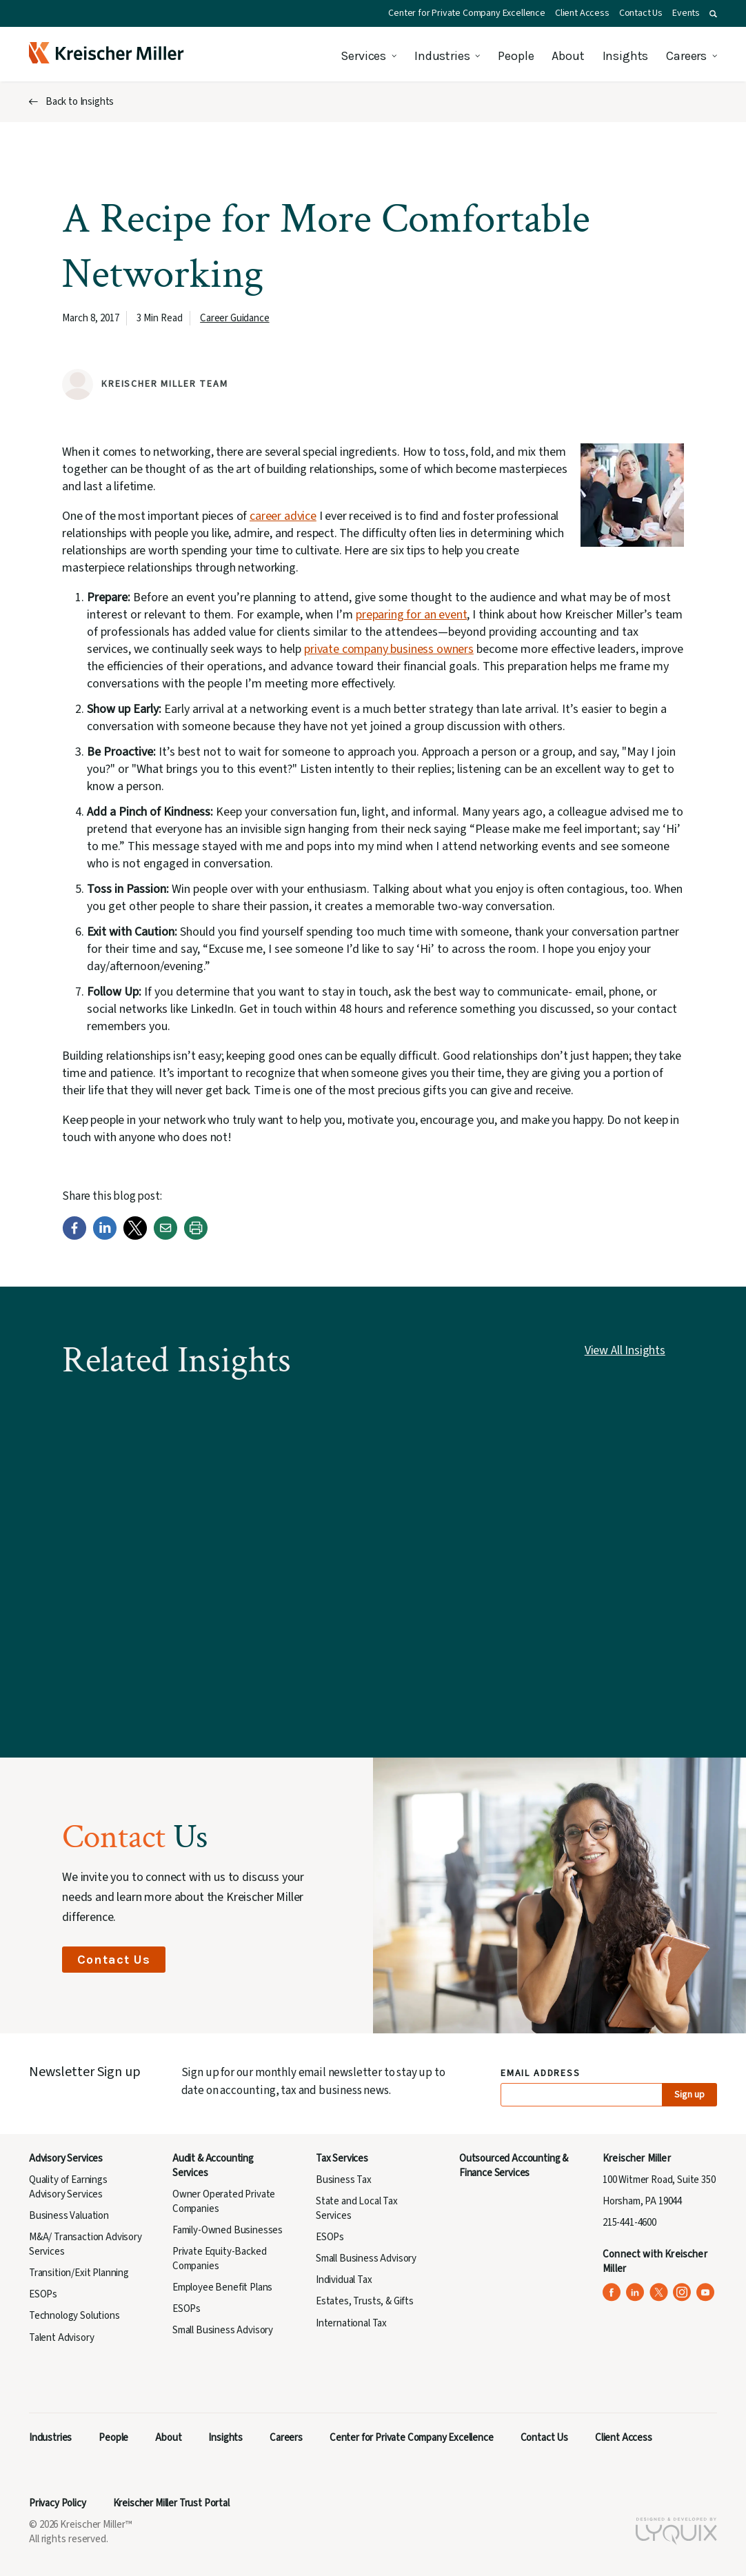 The height and width of the screenshot is (2576, 746). What do you see at coordinates (365, 2301) in the screenshot?
I see `Estates, Trusts, & Gifts` at bounding box center [365, 2301].